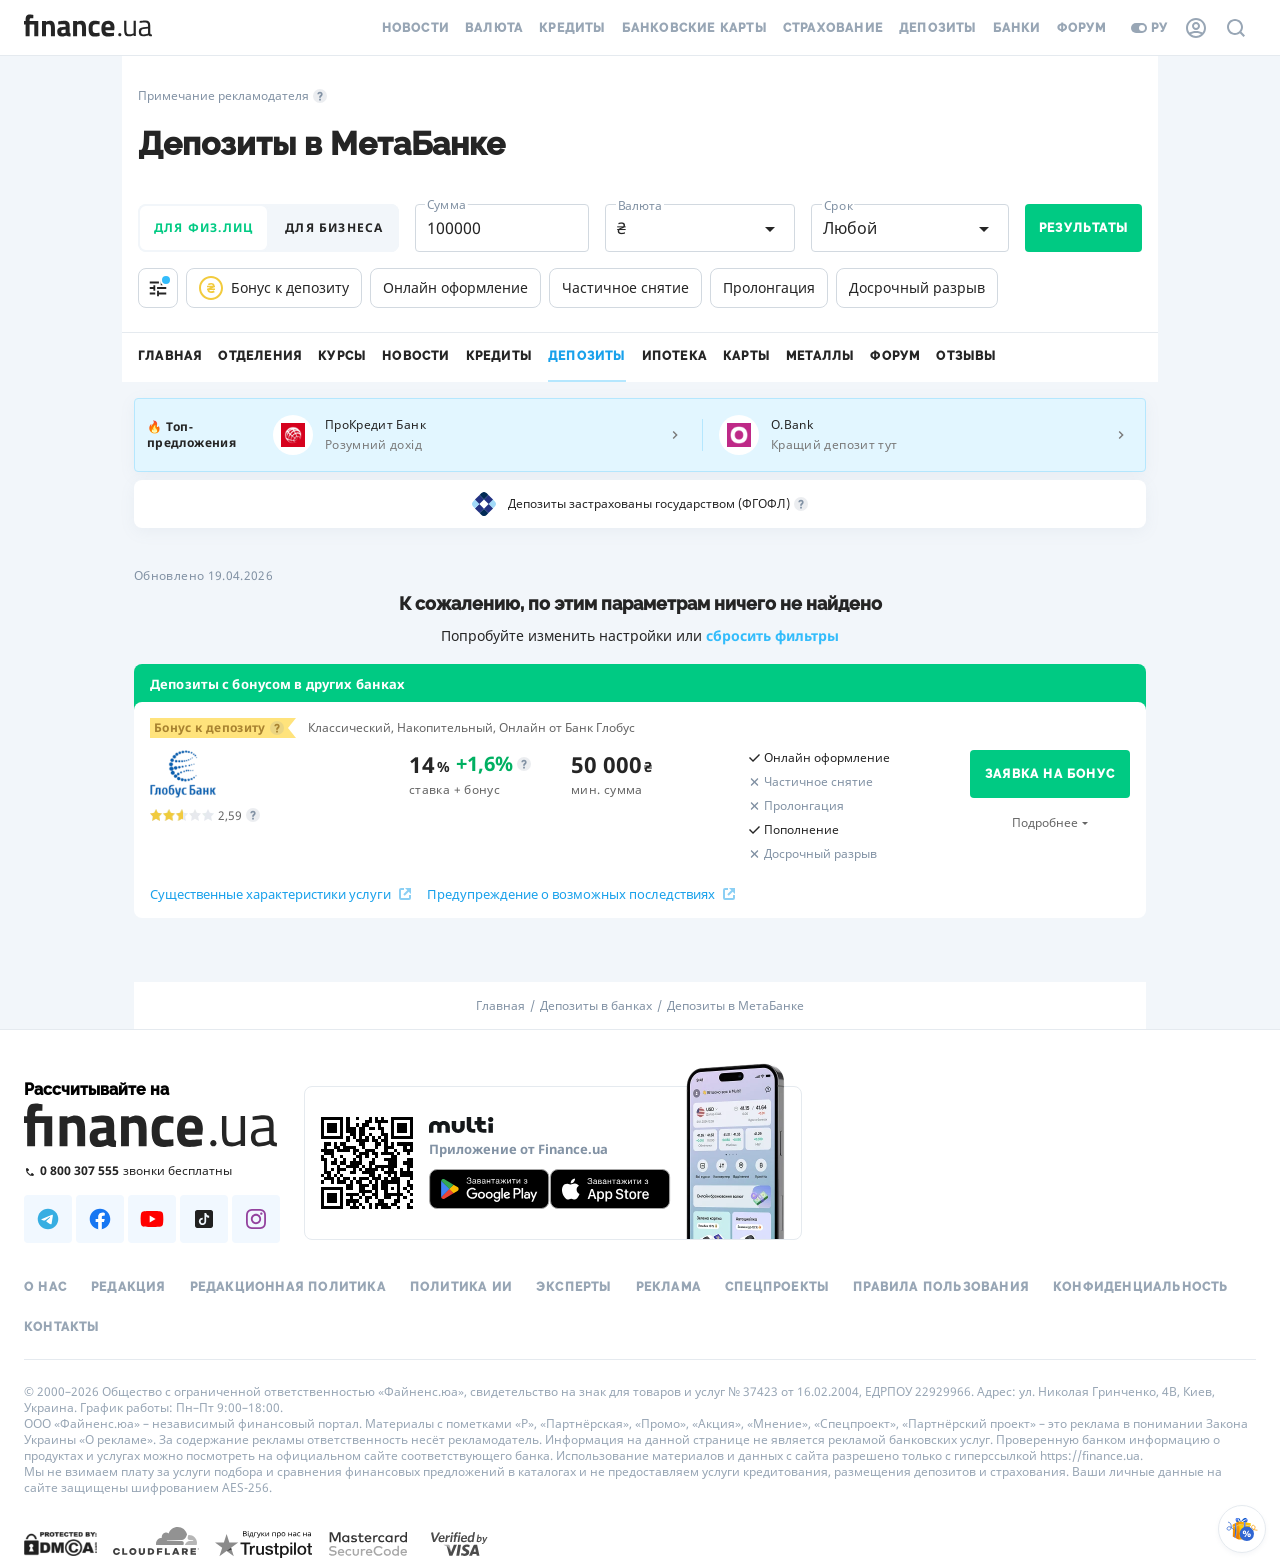 The image size is (1280, 1568). I want to click on Банки, so click(1017, 28).